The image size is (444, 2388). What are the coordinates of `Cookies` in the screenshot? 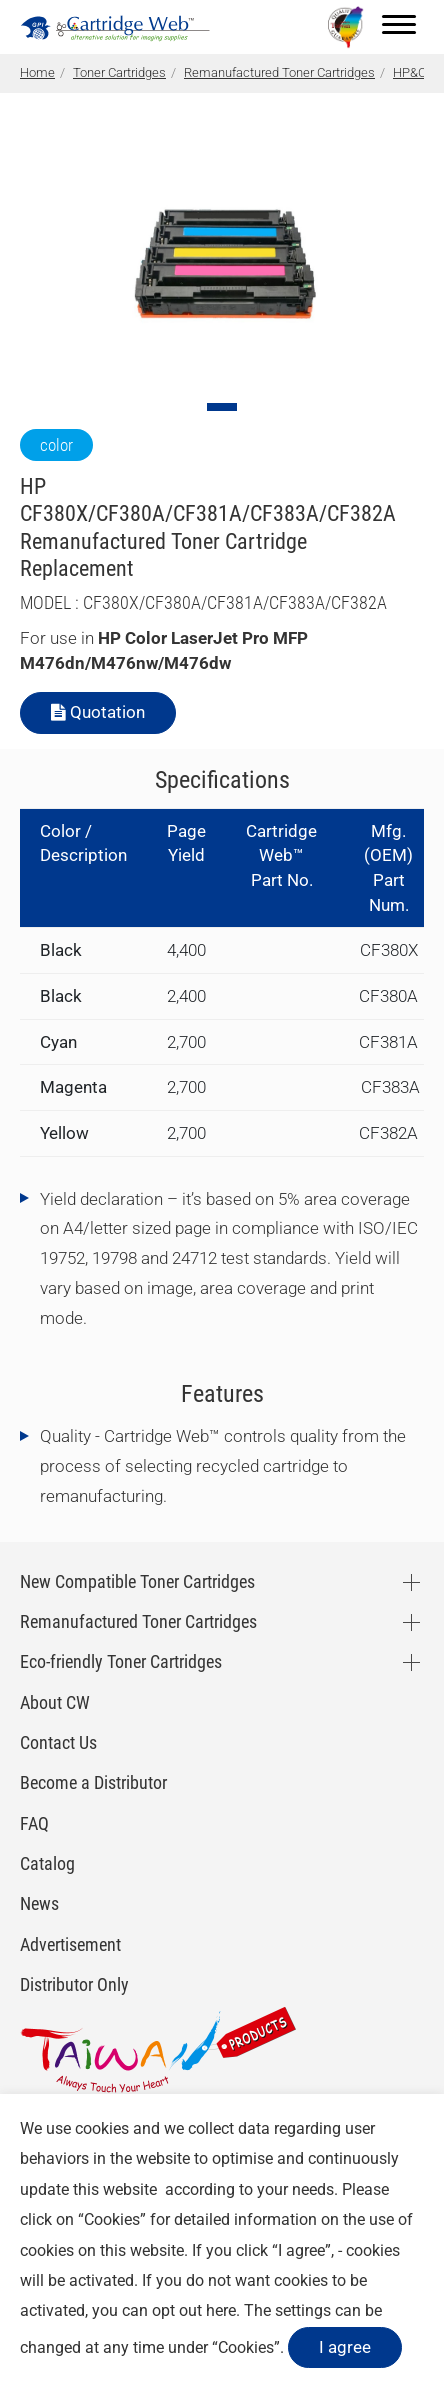 It's located at (112, 2219).